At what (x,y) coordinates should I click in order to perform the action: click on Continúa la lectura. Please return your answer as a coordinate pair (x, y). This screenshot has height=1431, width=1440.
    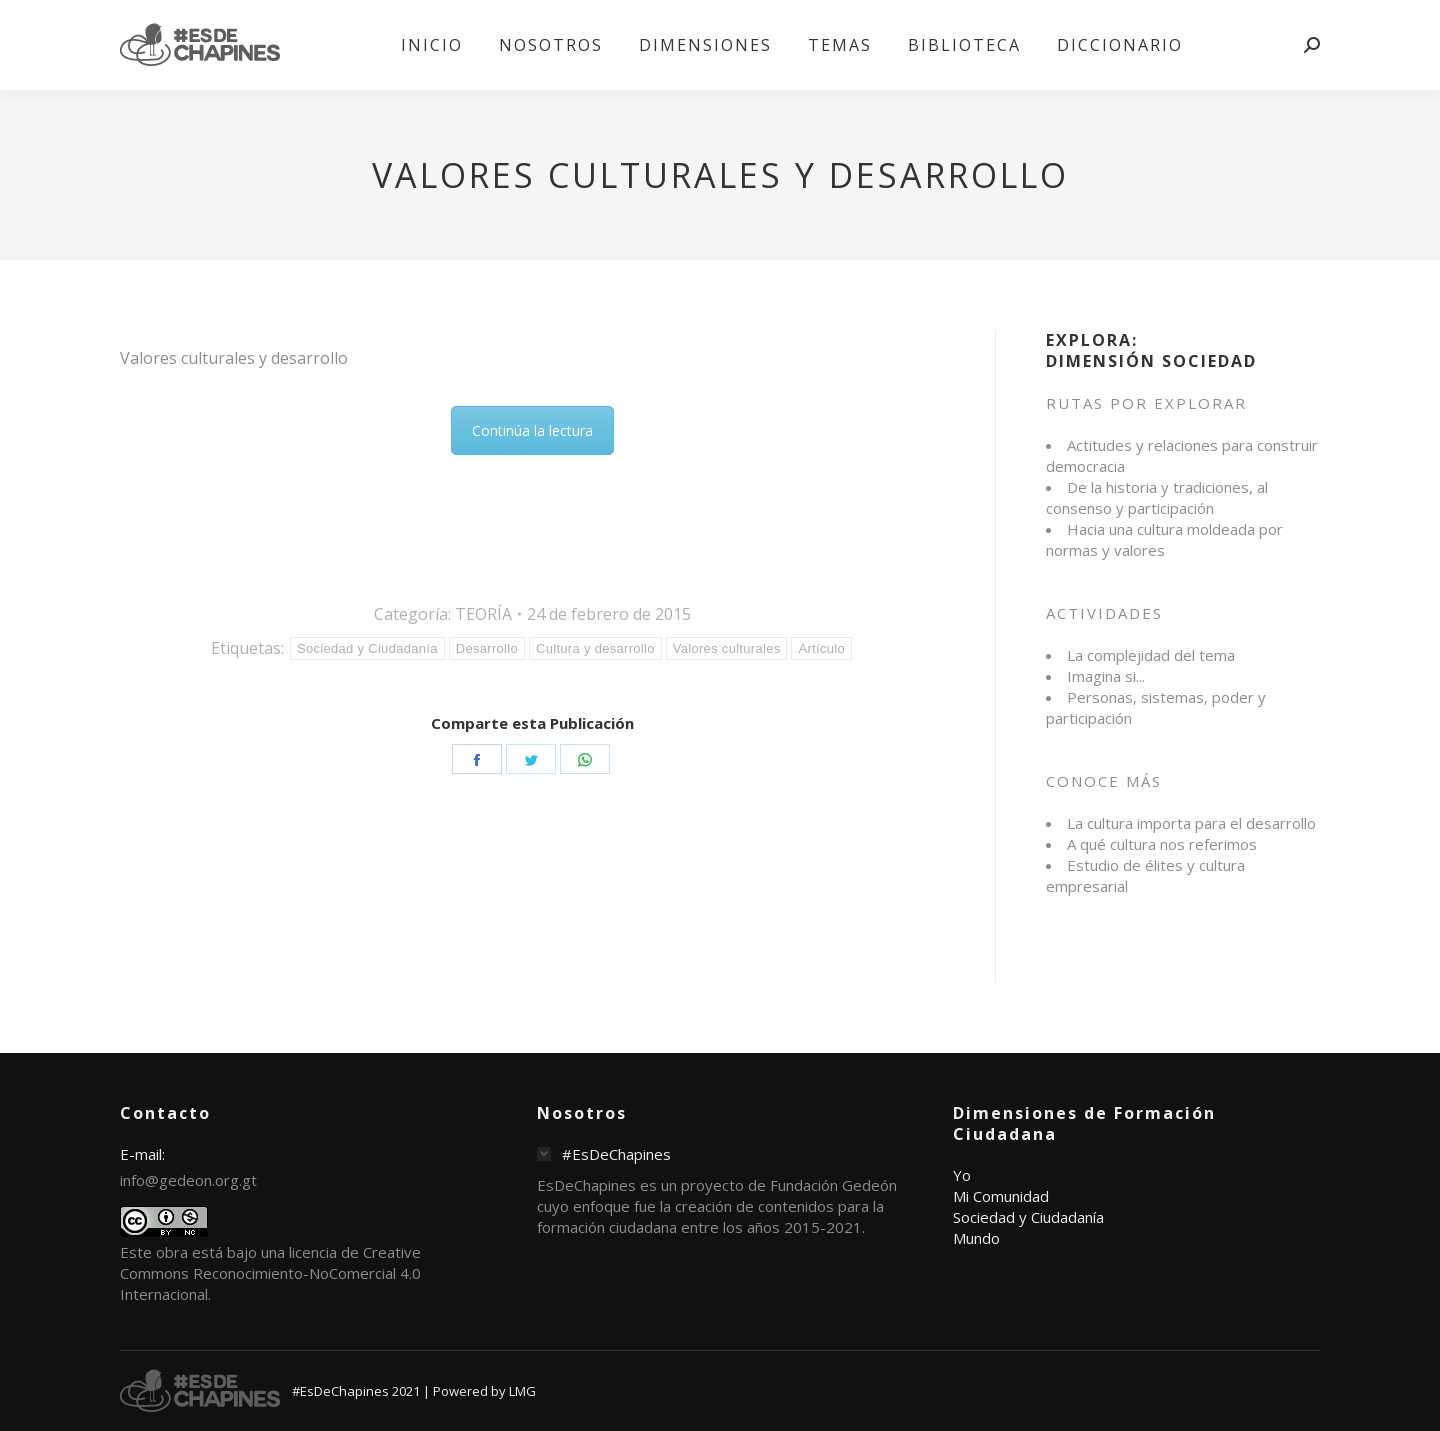
    Looking at the image, I should click on (532, 430).